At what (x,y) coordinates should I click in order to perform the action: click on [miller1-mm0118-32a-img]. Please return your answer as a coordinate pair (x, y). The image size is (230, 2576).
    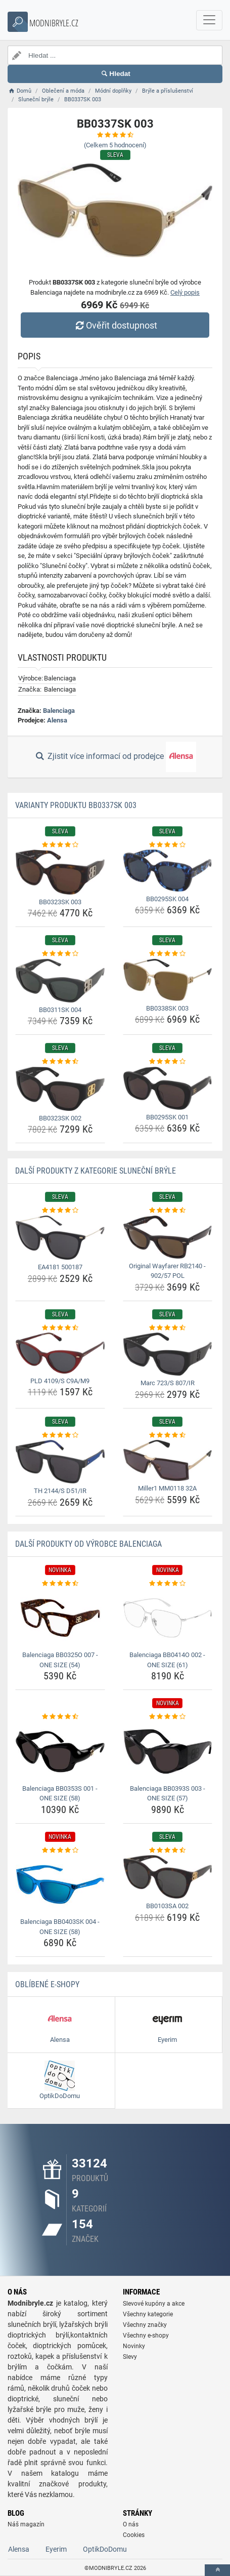
    Looking at the image, I should click on (167, 1460).